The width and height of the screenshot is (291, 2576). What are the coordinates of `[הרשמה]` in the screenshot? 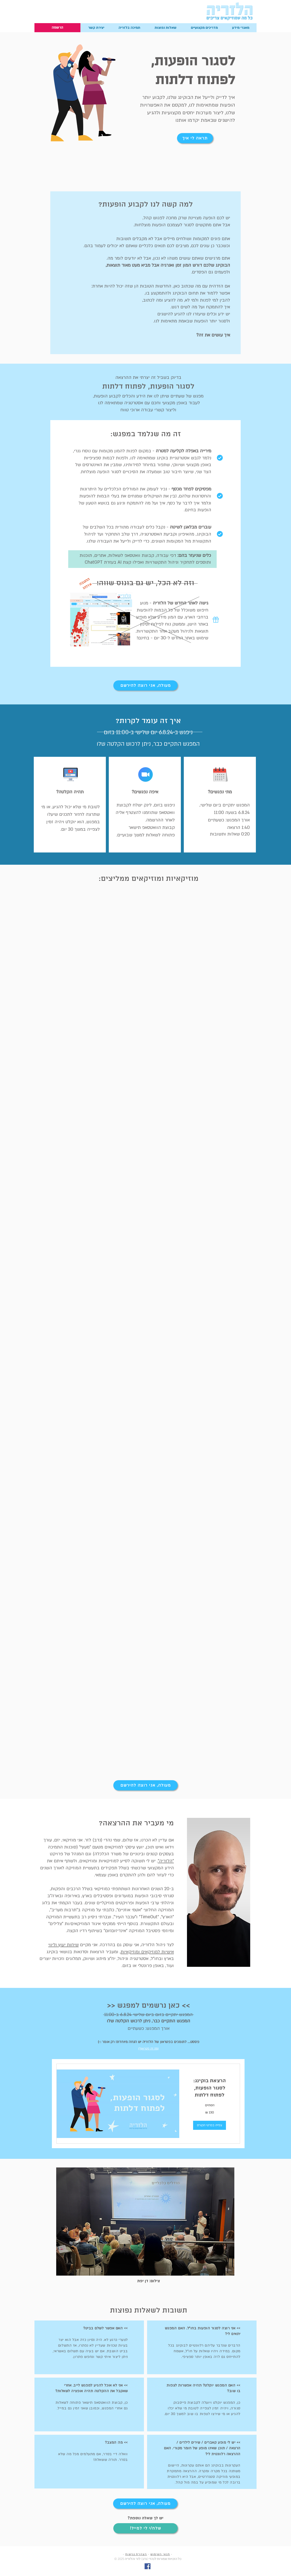 It's located at (57, 27).